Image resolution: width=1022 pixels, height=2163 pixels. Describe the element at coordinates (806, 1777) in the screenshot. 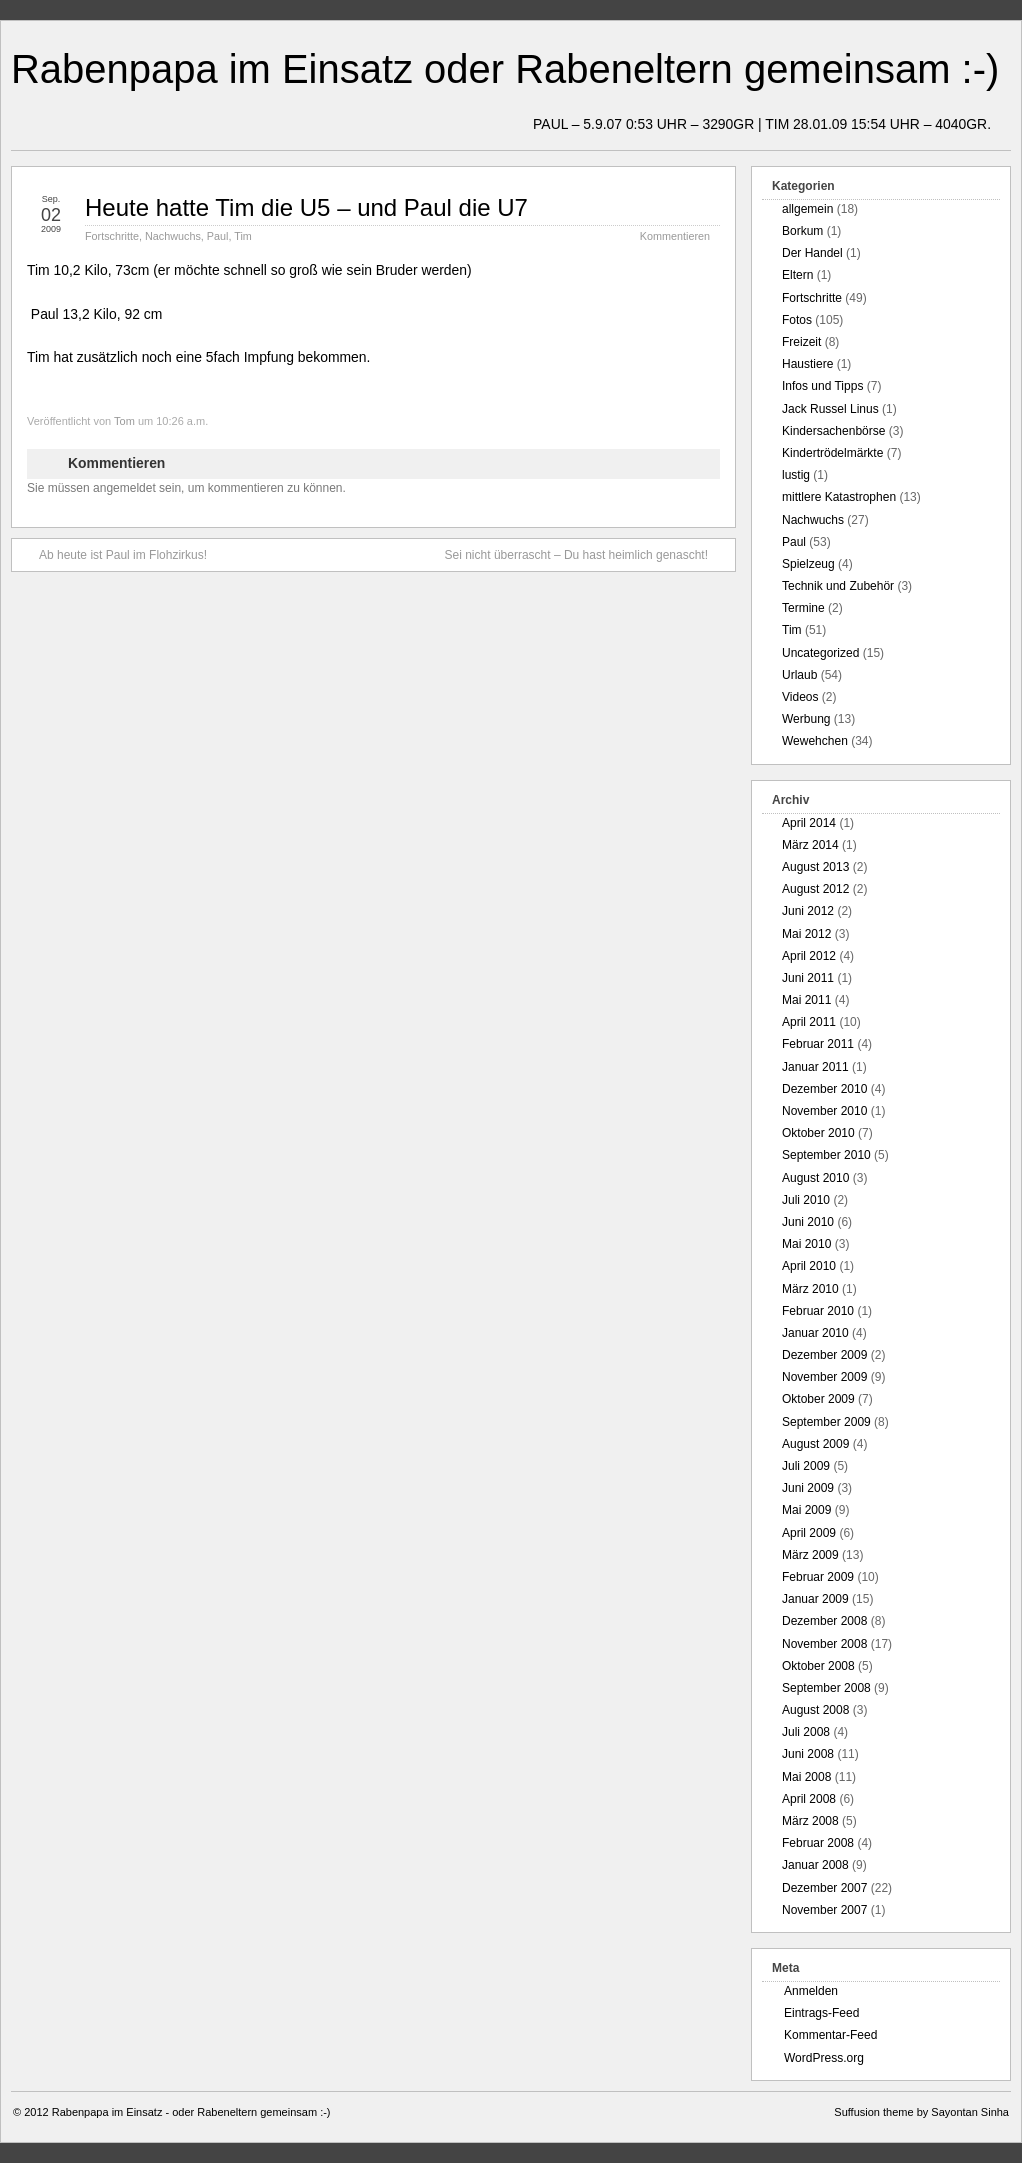

I see `Mai 2008` at that location.